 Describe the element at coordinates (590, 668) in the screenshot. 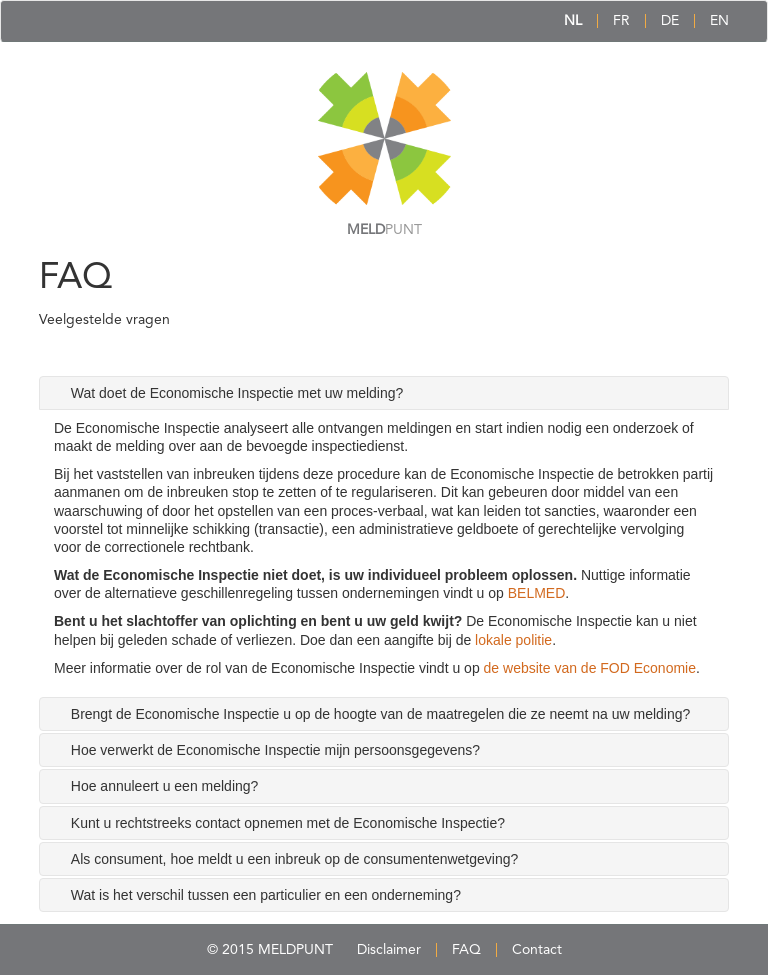

I see `de website van de FOD Economie` at that location.